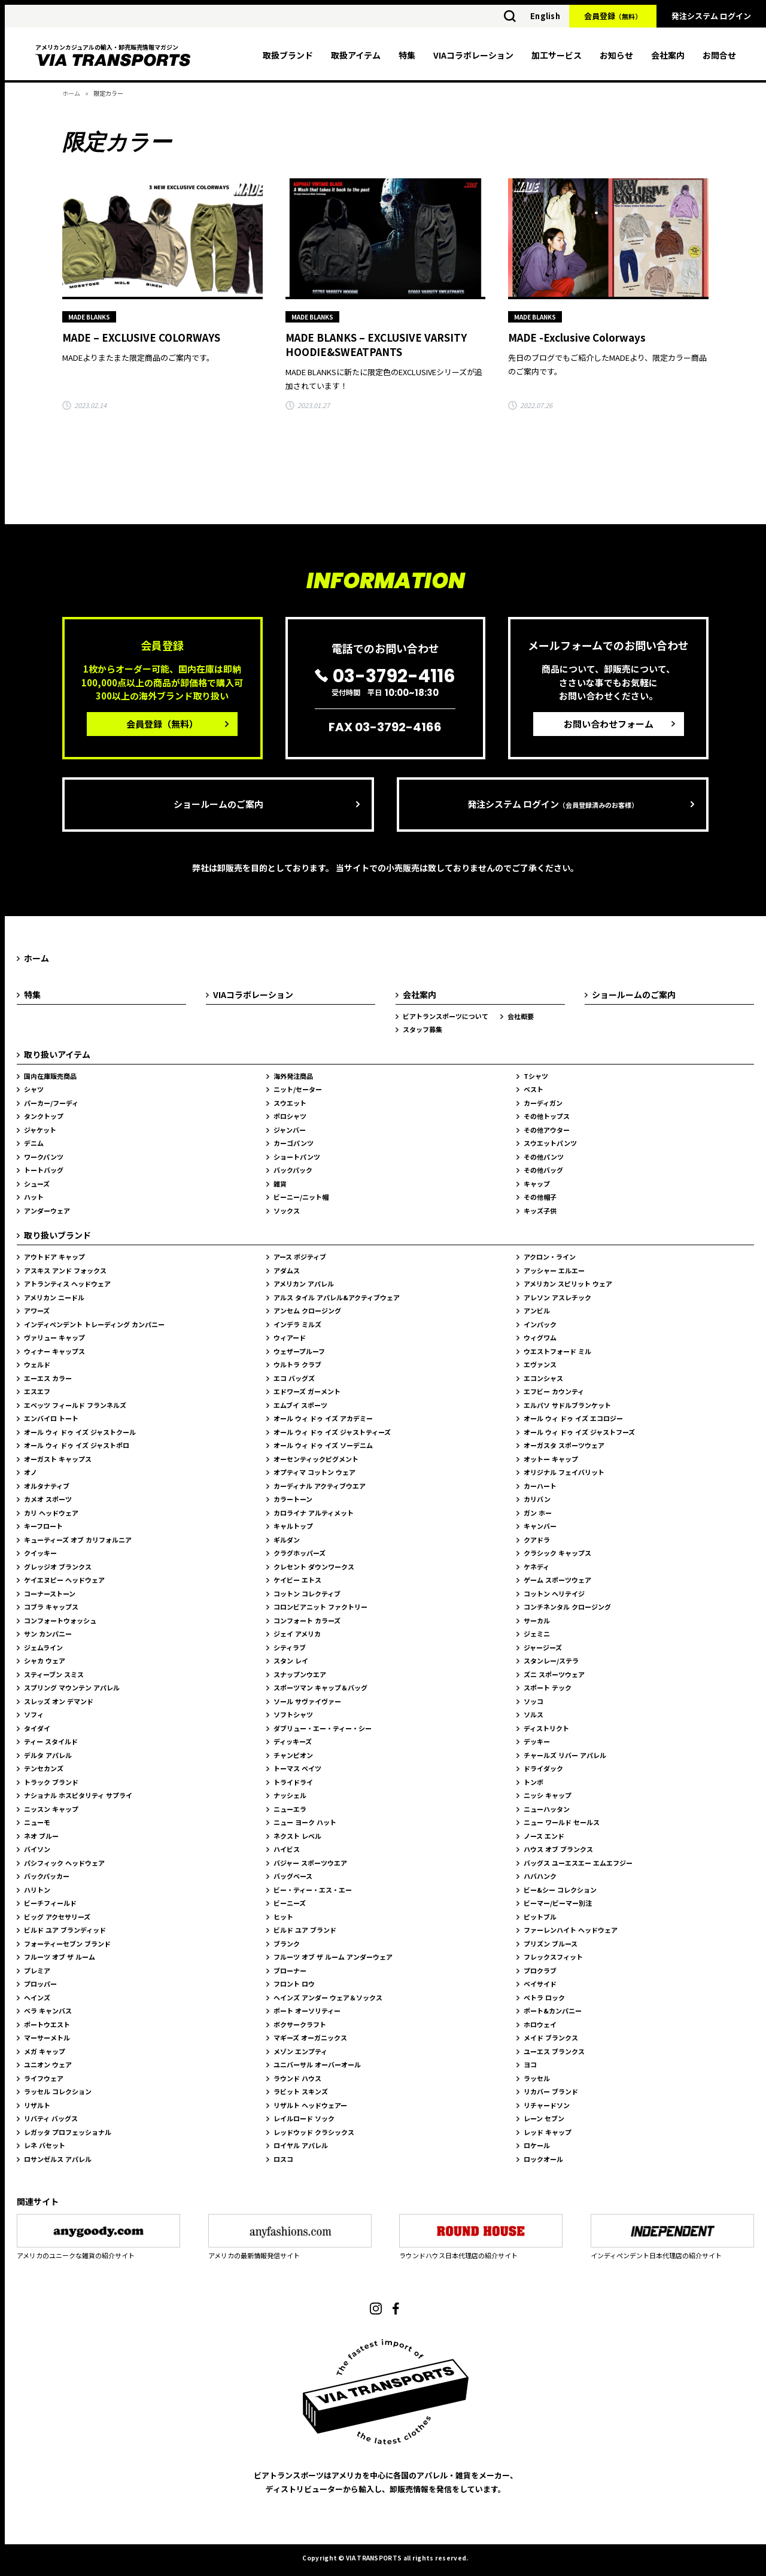 This screenshot has width=766, height=2576. I want to click on アンビル, so click(537, 1310).